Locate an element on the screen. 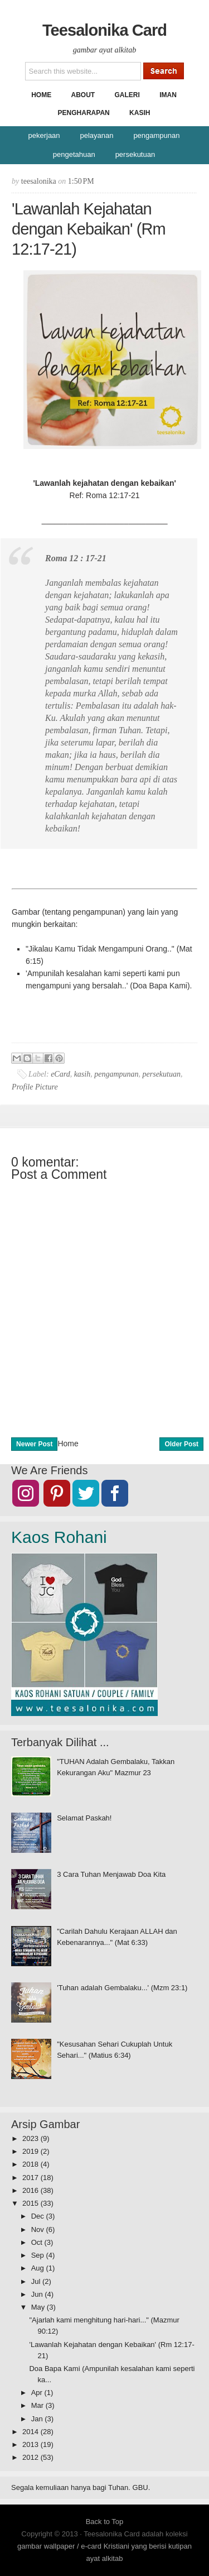 Image resolution: width=209 pixels, height=2576 pixels. Back to Top is located at coordinates (105, 2521).